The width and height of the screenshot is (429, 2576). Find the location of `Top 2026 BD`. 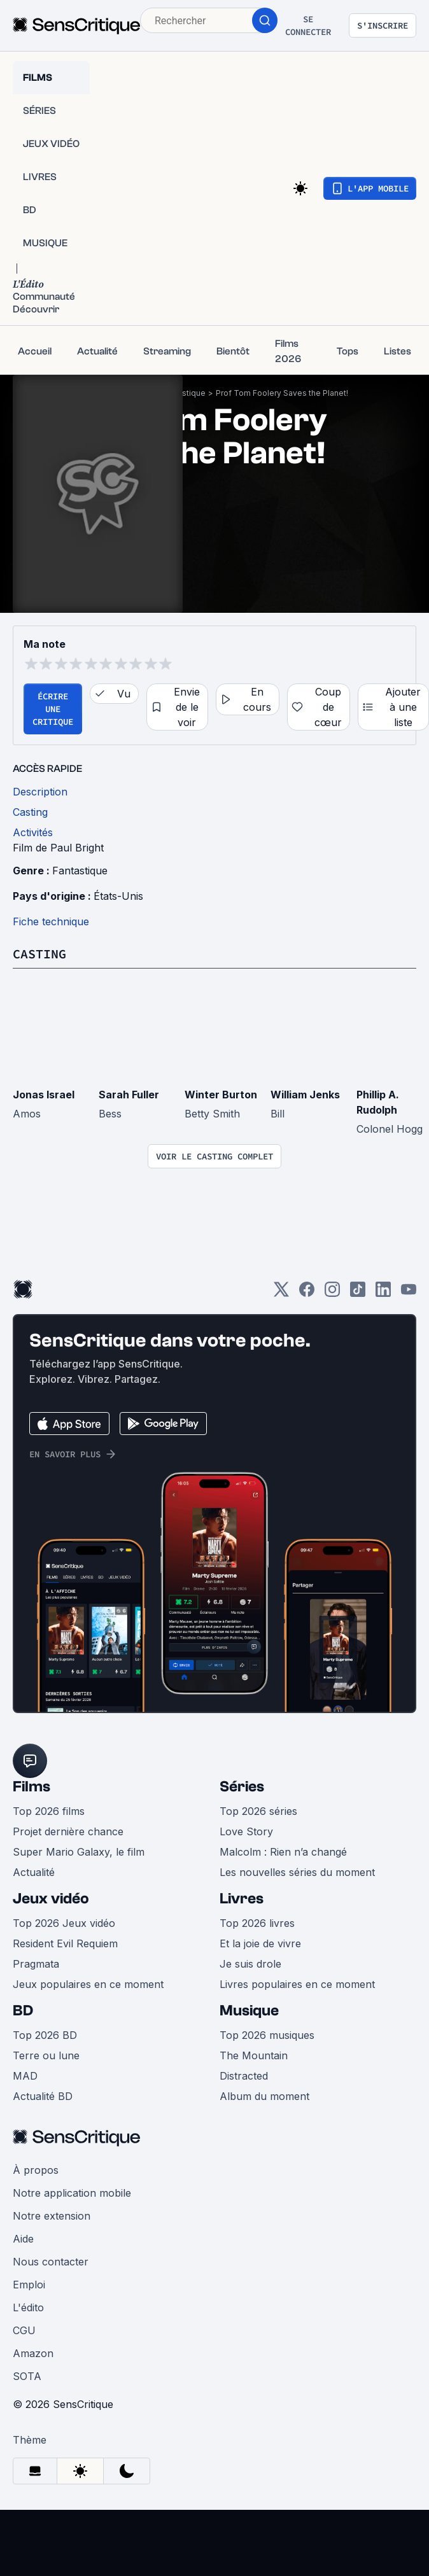

Top 2026 BD is located at coordinates (45, 2035).